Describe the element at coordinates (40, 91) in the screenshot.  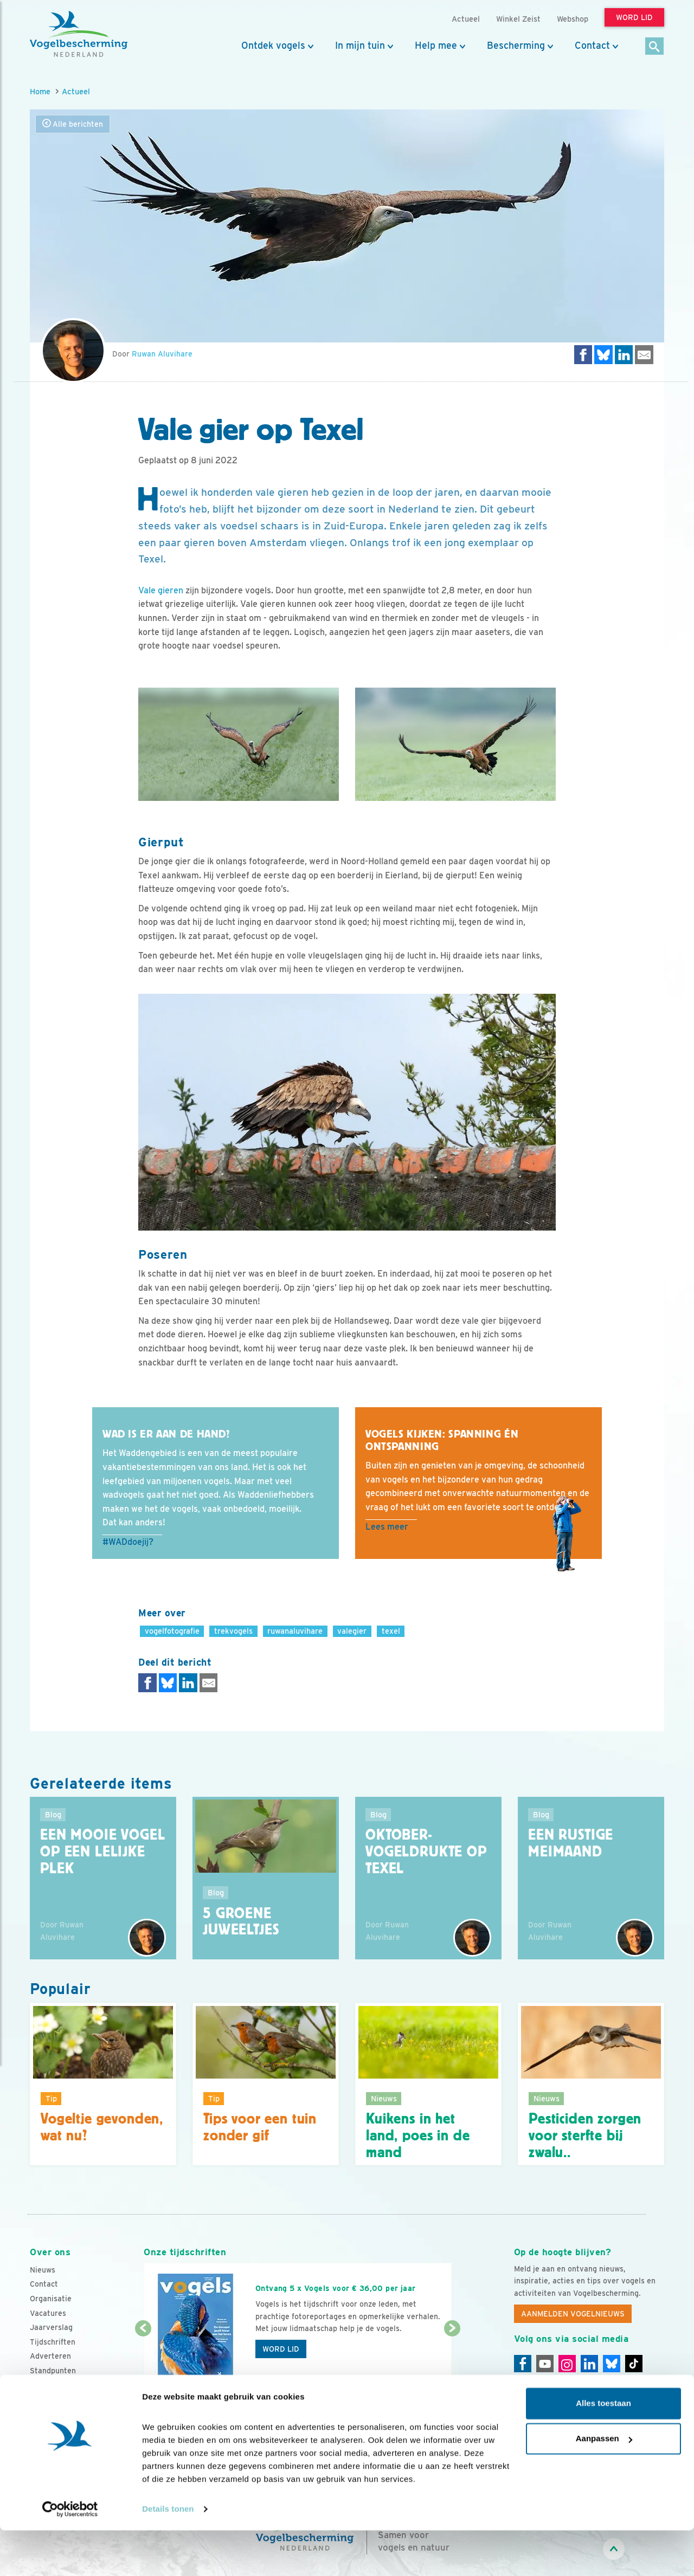
I see `Home` at that location.